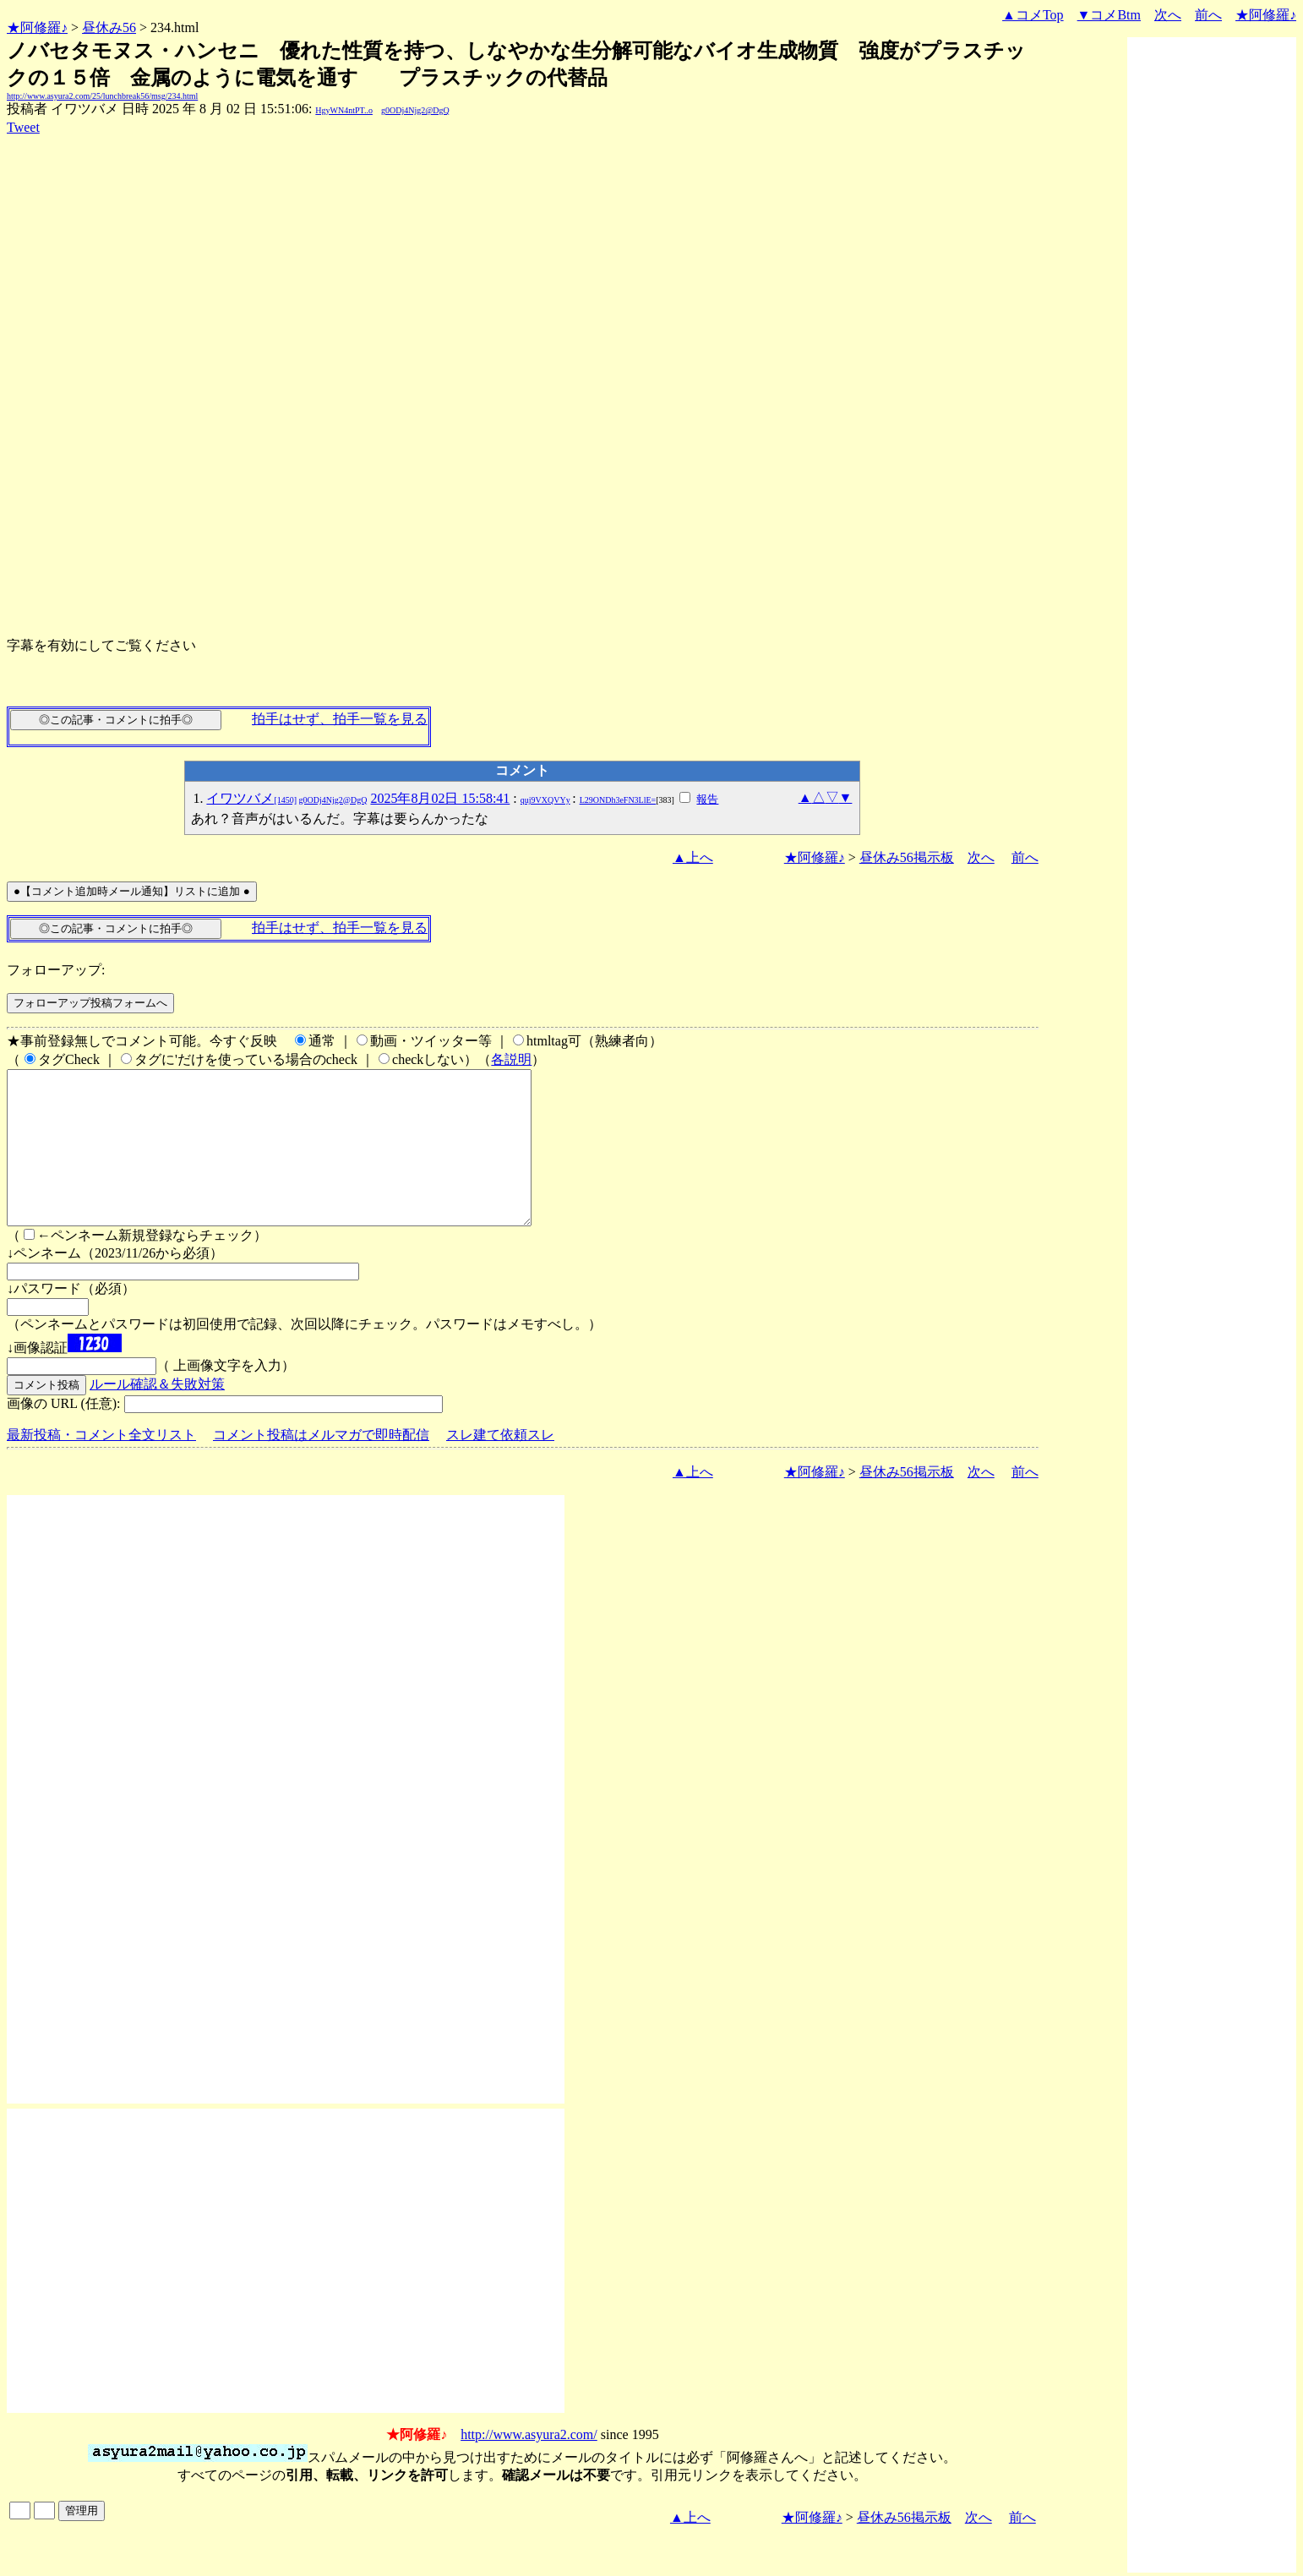 The width and height of the screenshot is (1303, 2576). I want to click on ▼コメBtm, so click(1109, 15).